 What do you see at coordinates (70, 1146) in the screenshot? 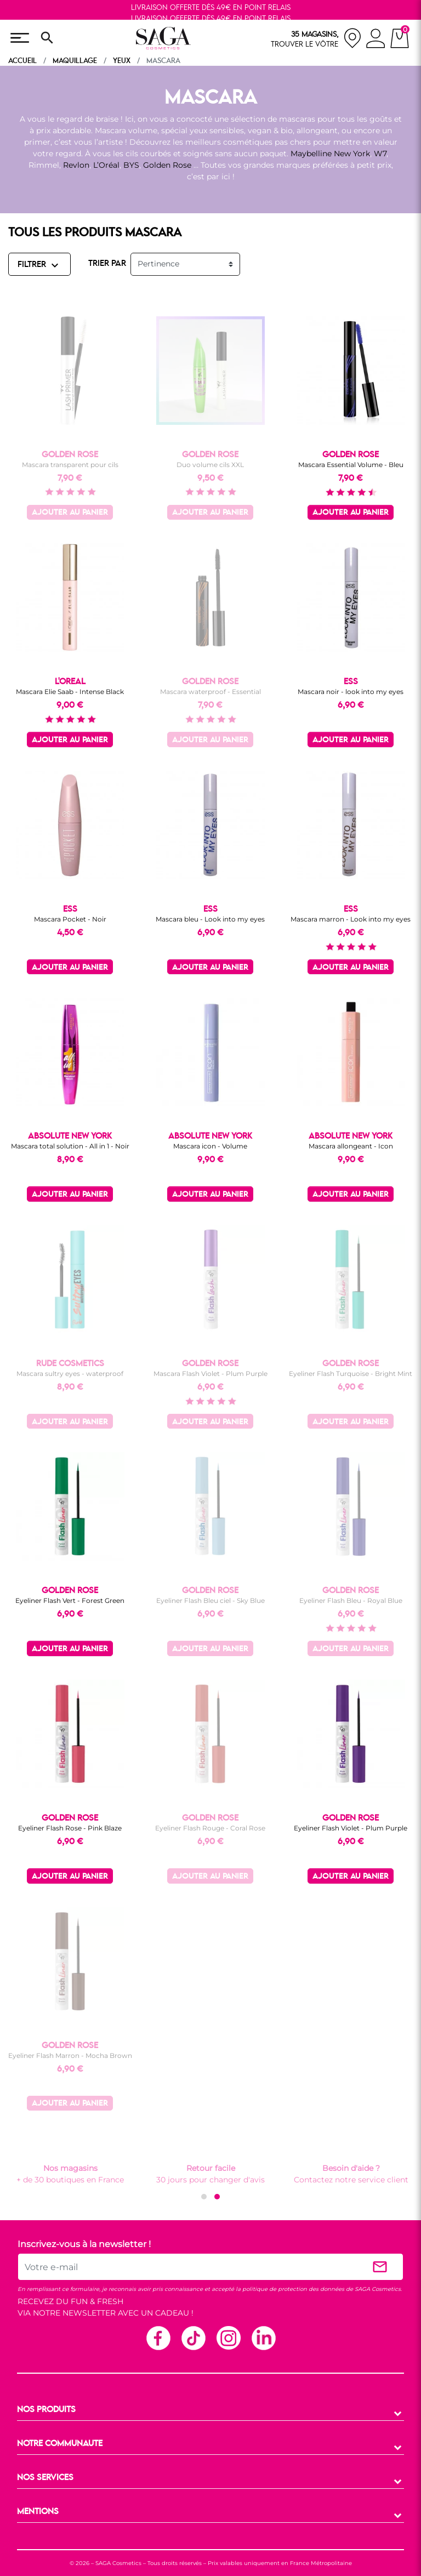
I see `Mascara total solution - All in 1 - Noir` at bounding box center [70, 1146].